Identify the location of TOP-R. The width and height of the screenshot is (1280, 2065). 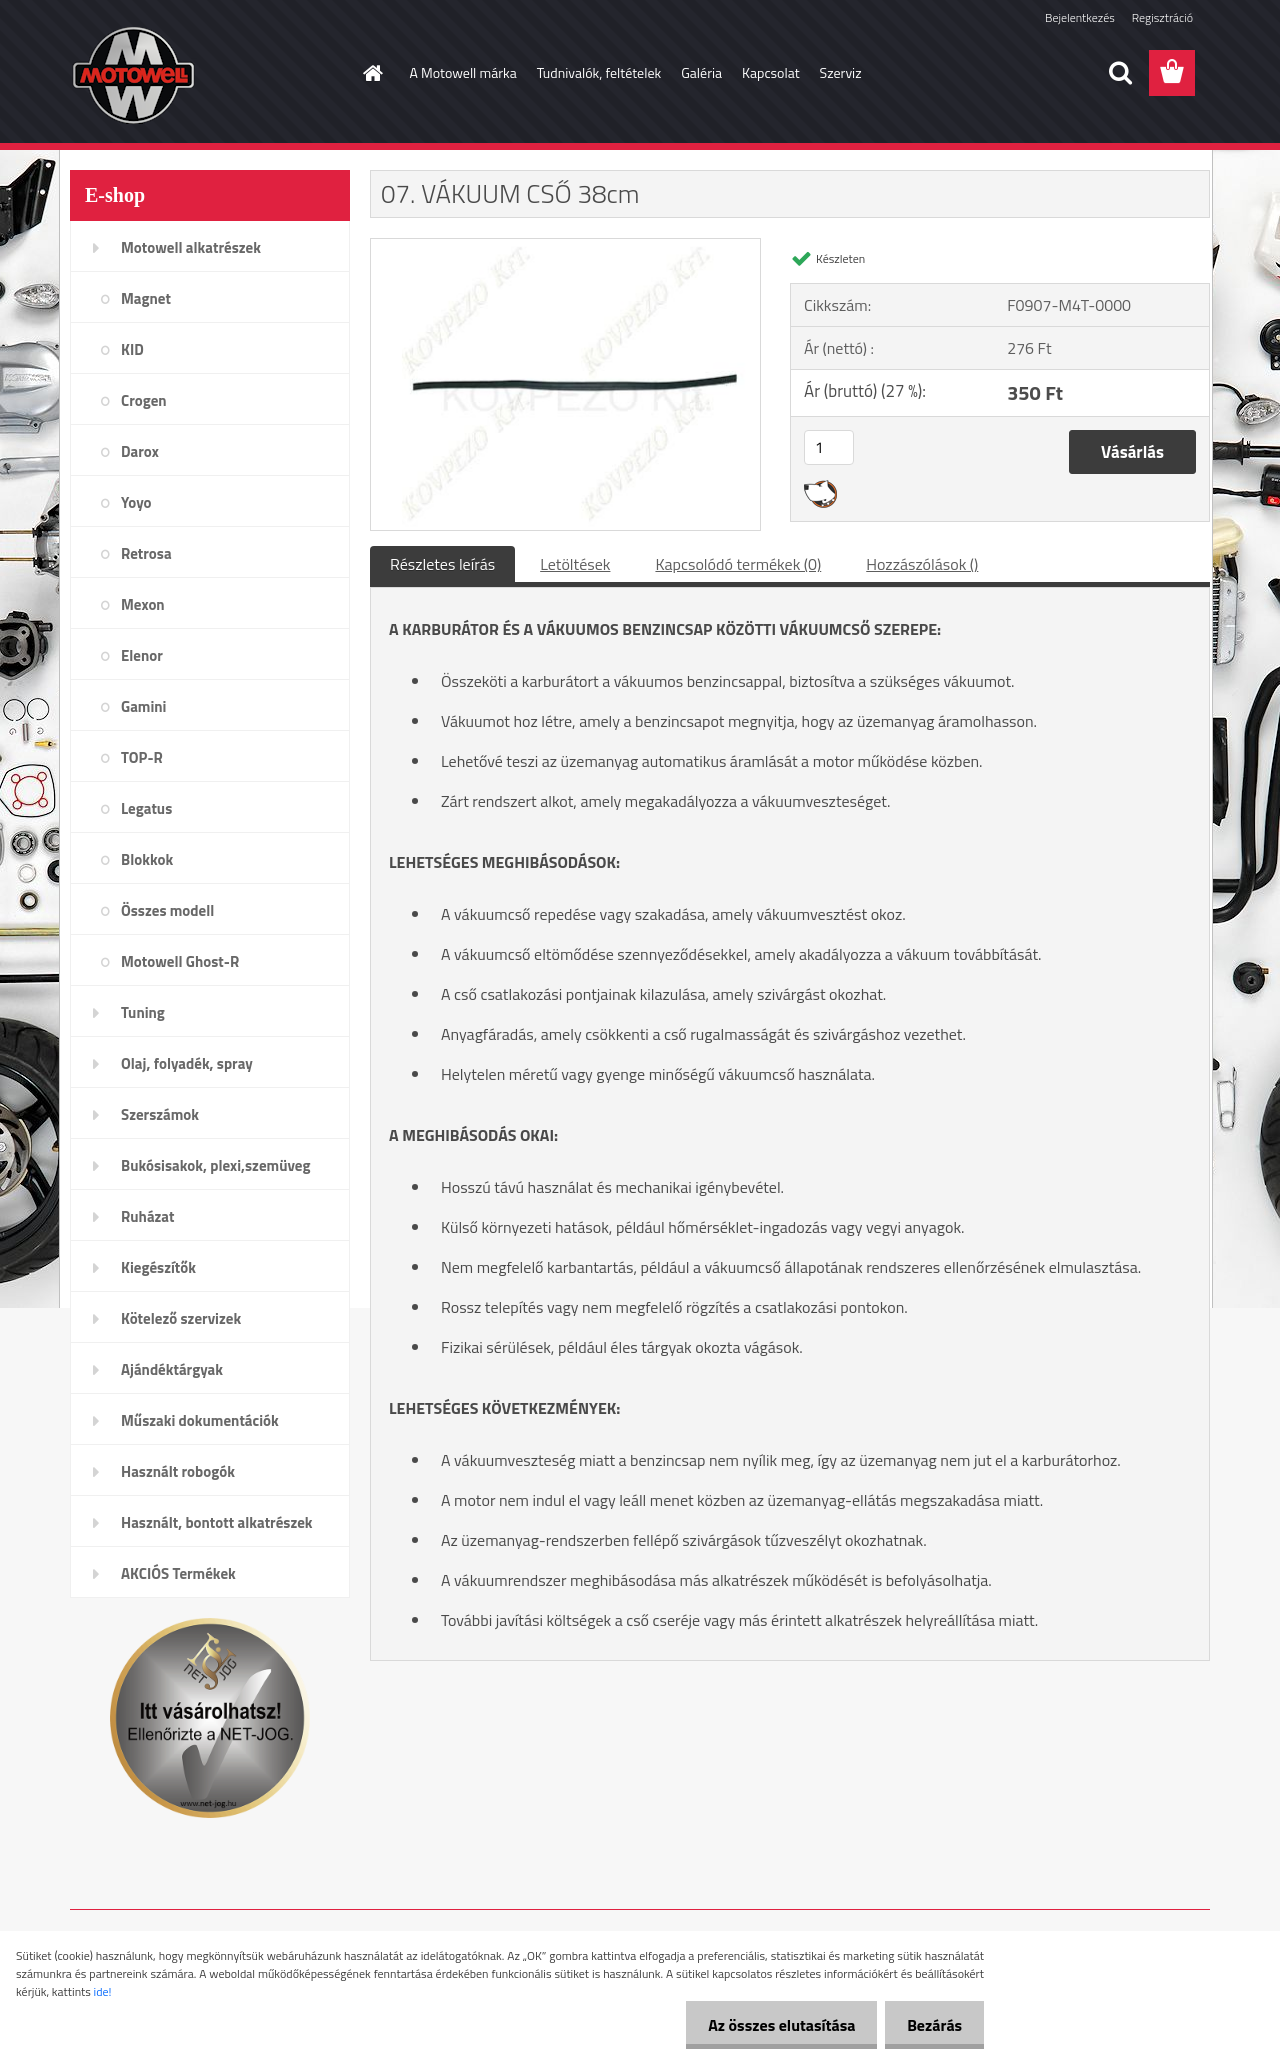
(142, 757).